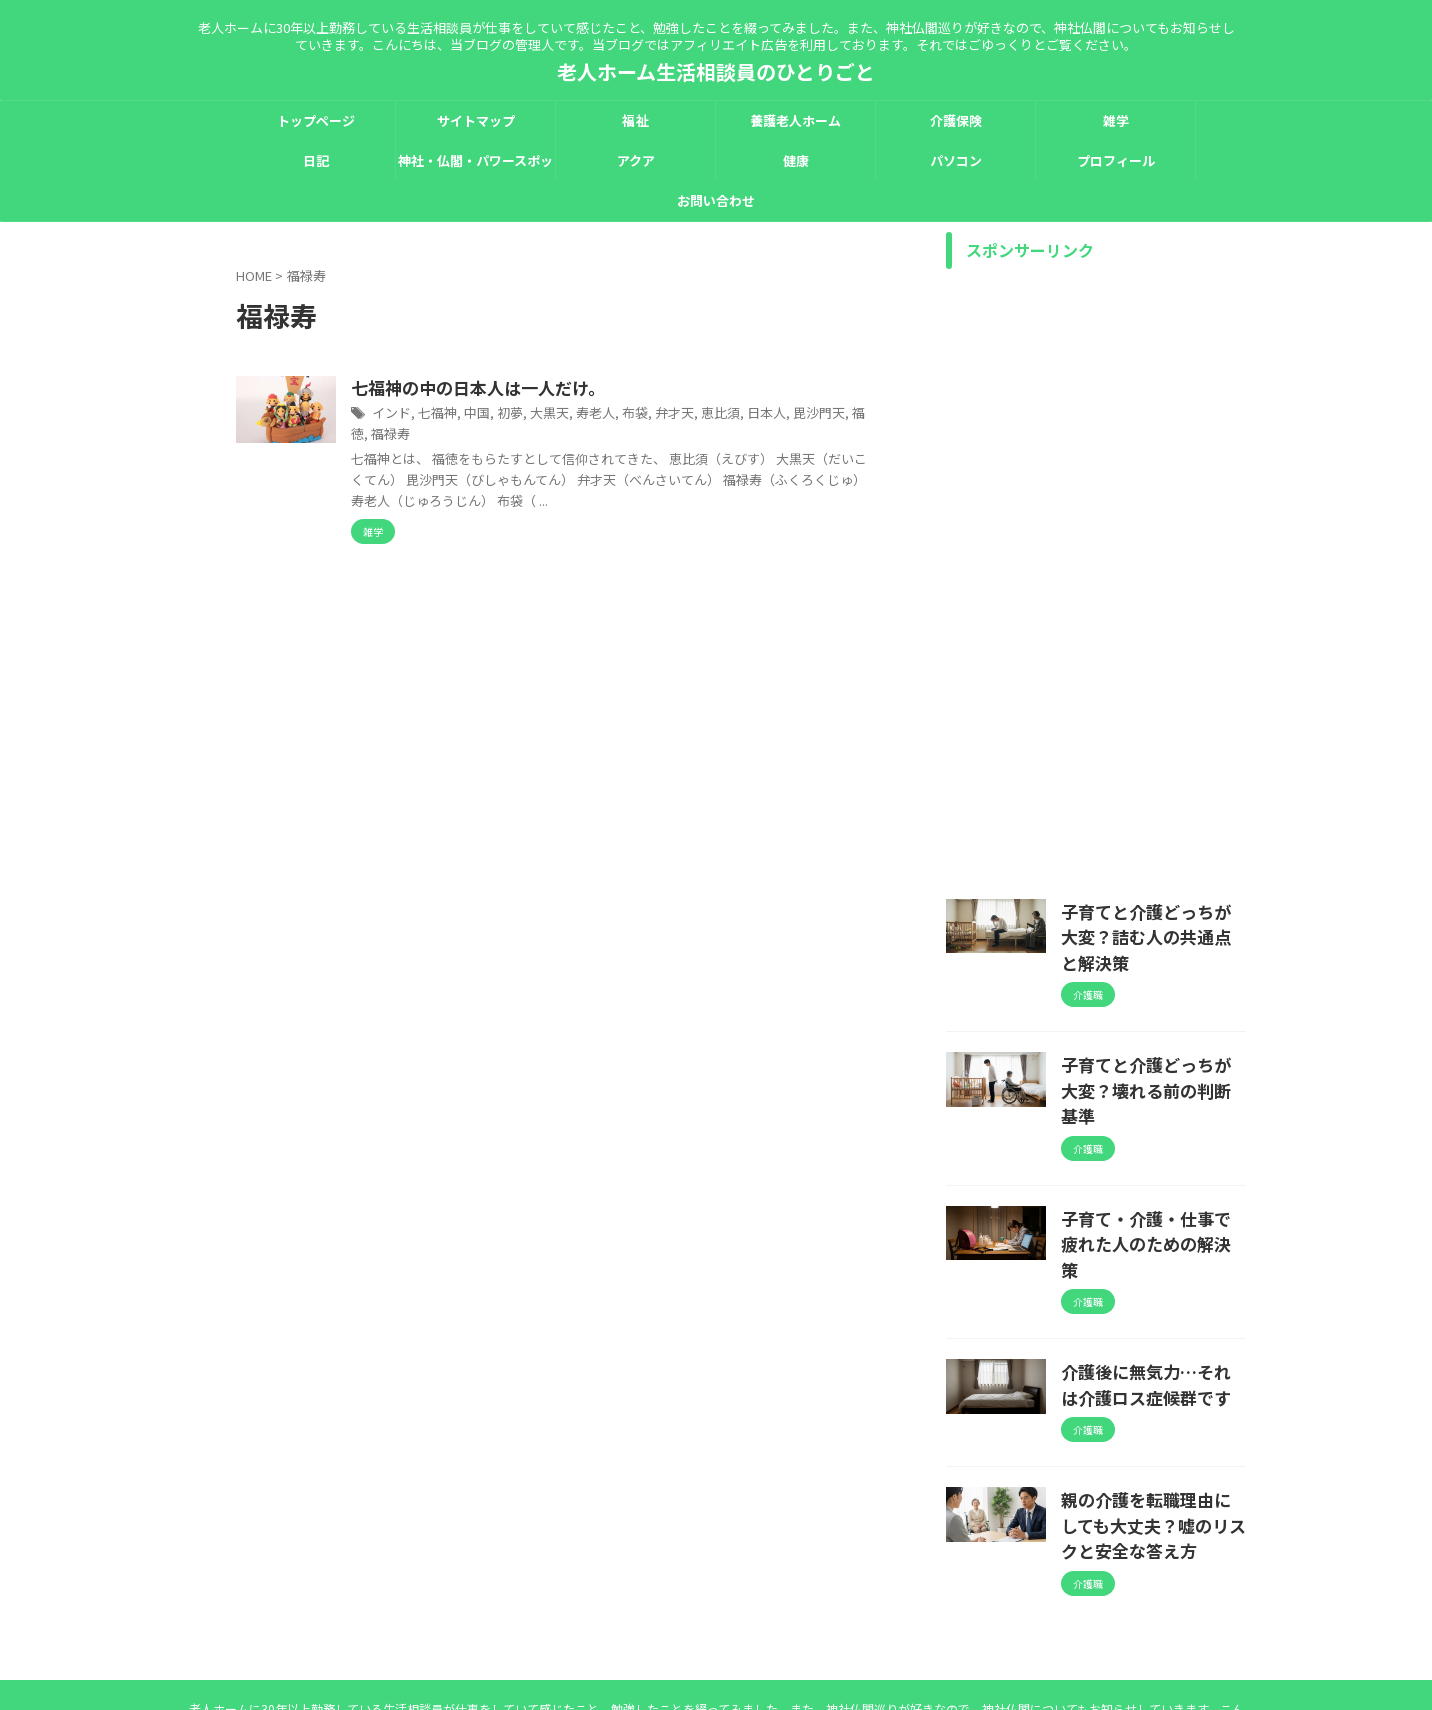  Describe the element at coordinates (796, 160) in the screenshot. I see `健康` at that location.